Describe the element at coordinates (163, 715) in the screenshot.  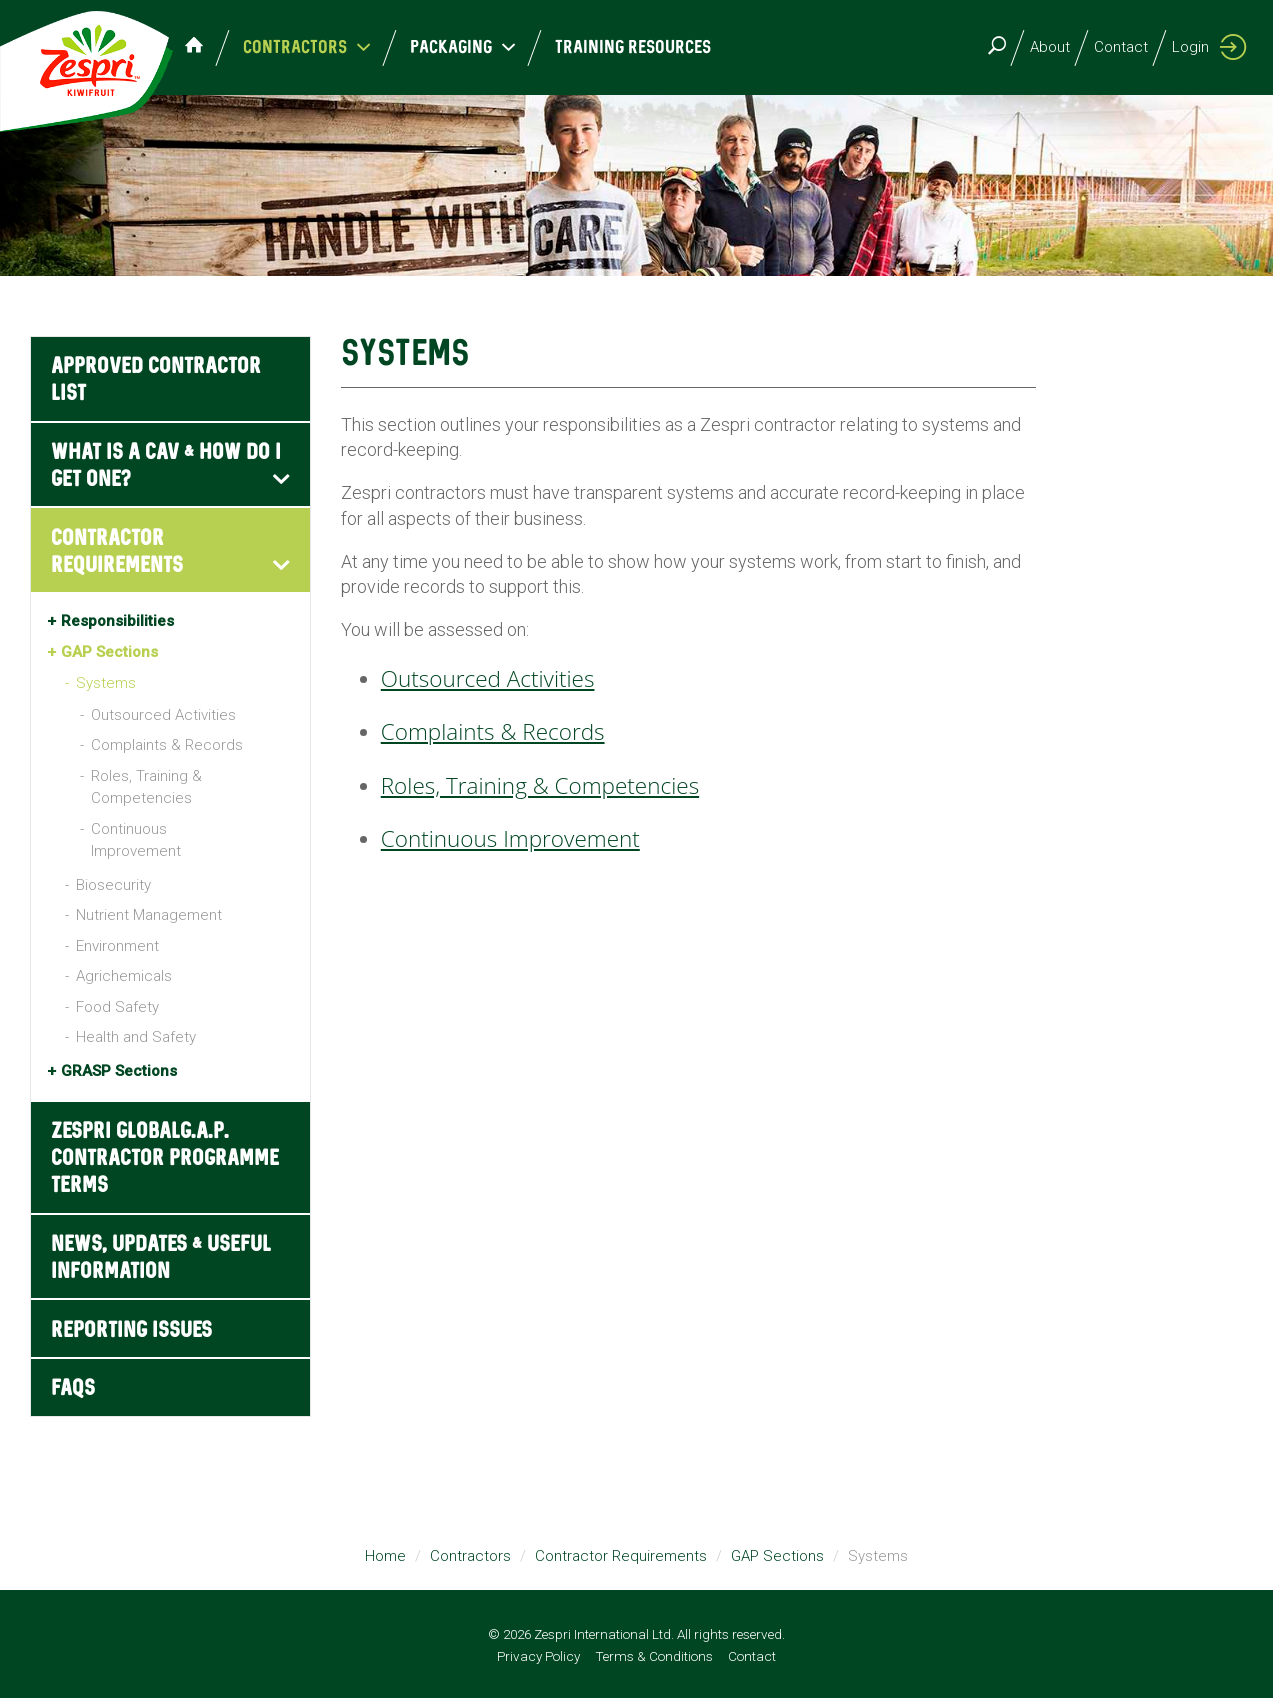
I see `Outsourced Activities` at that location.